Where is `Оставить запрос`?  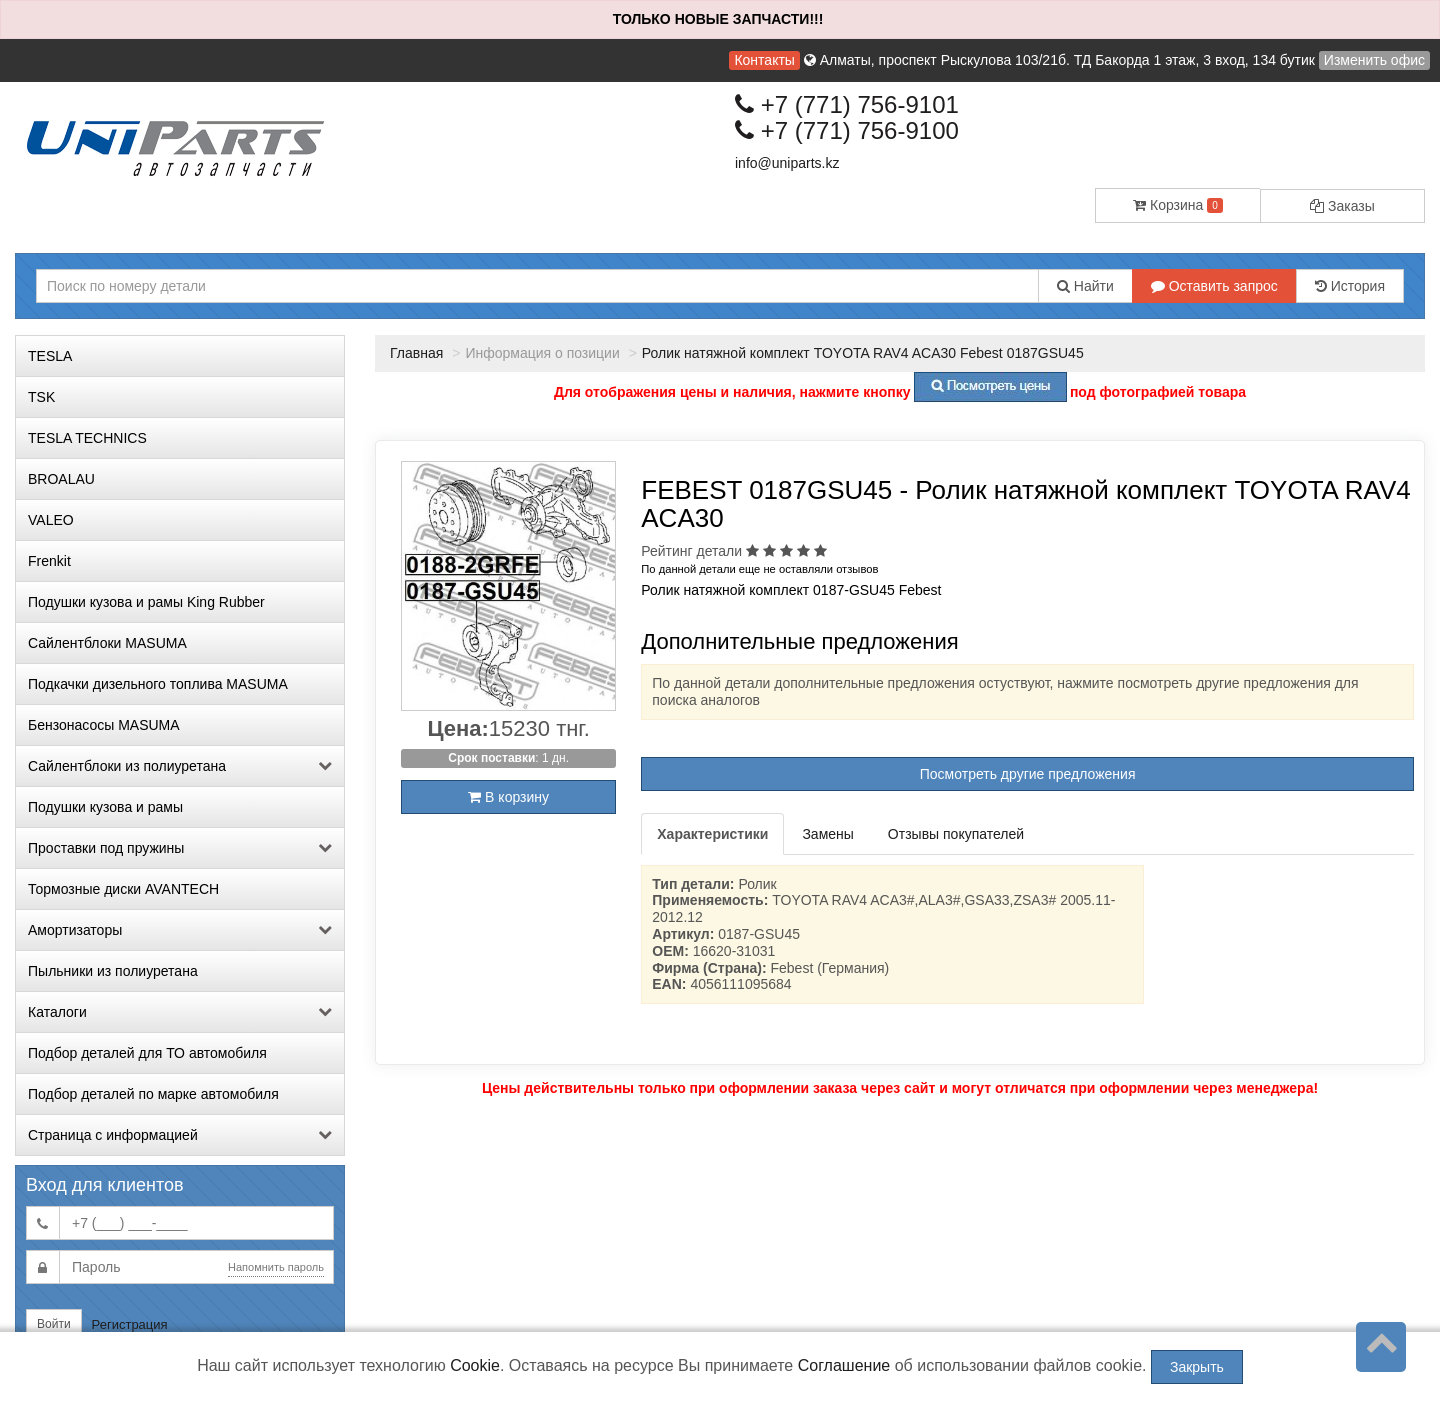 Оставить запрос is located at coordinates (1214, 286).